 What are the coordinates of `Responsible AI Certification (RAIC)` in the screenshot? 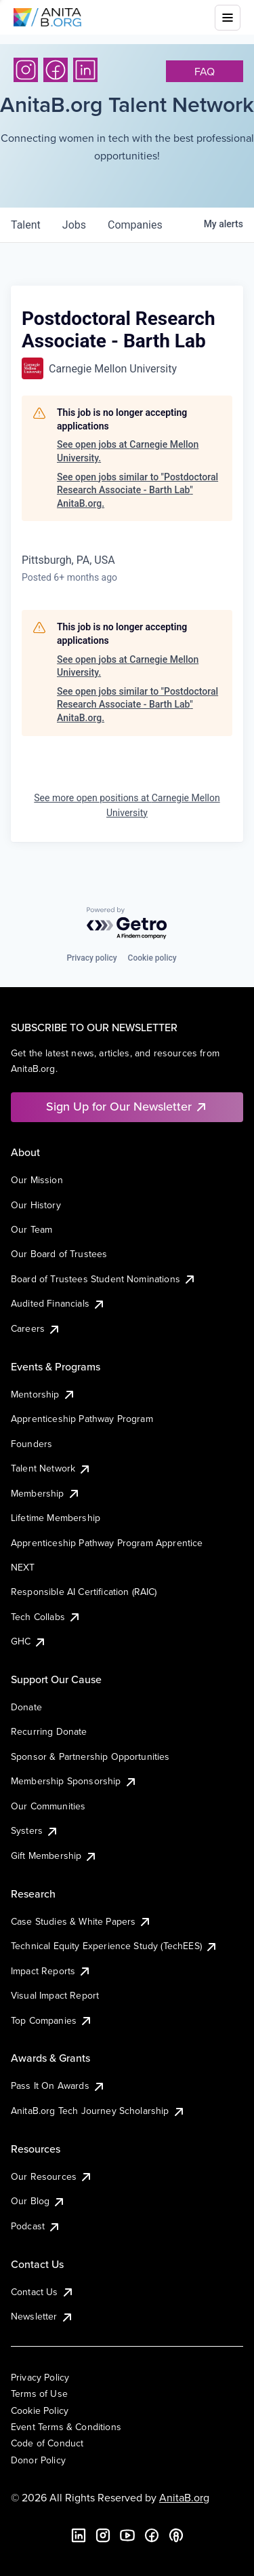 It's located at (84, 1591).